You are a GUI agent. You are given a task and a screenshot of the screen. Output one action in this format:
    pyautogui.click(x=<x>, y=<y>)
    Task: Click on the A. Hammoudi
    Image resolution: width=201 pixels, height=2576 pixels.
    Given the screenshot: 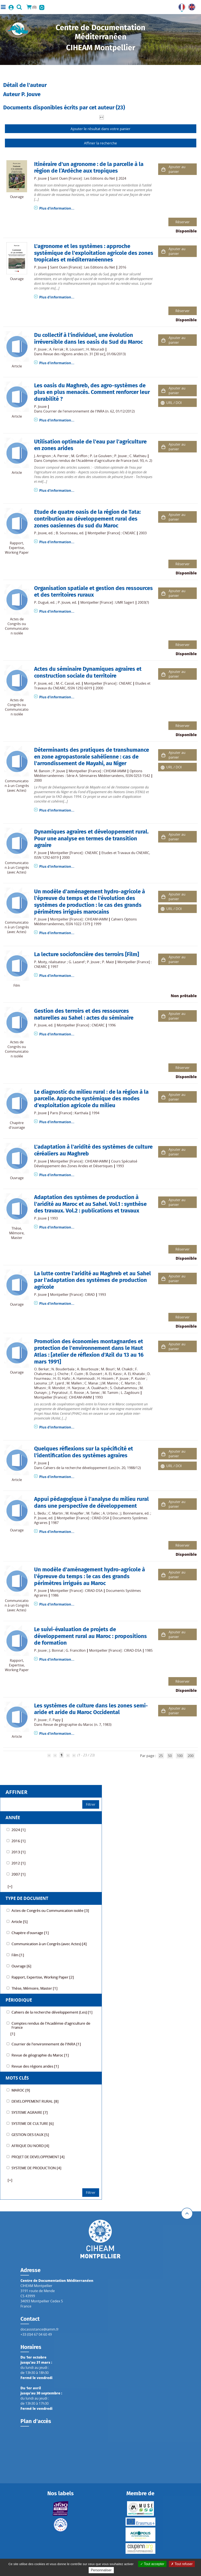 What is the action you would take?
    pyautogui.click(x=84, y=1378)
    